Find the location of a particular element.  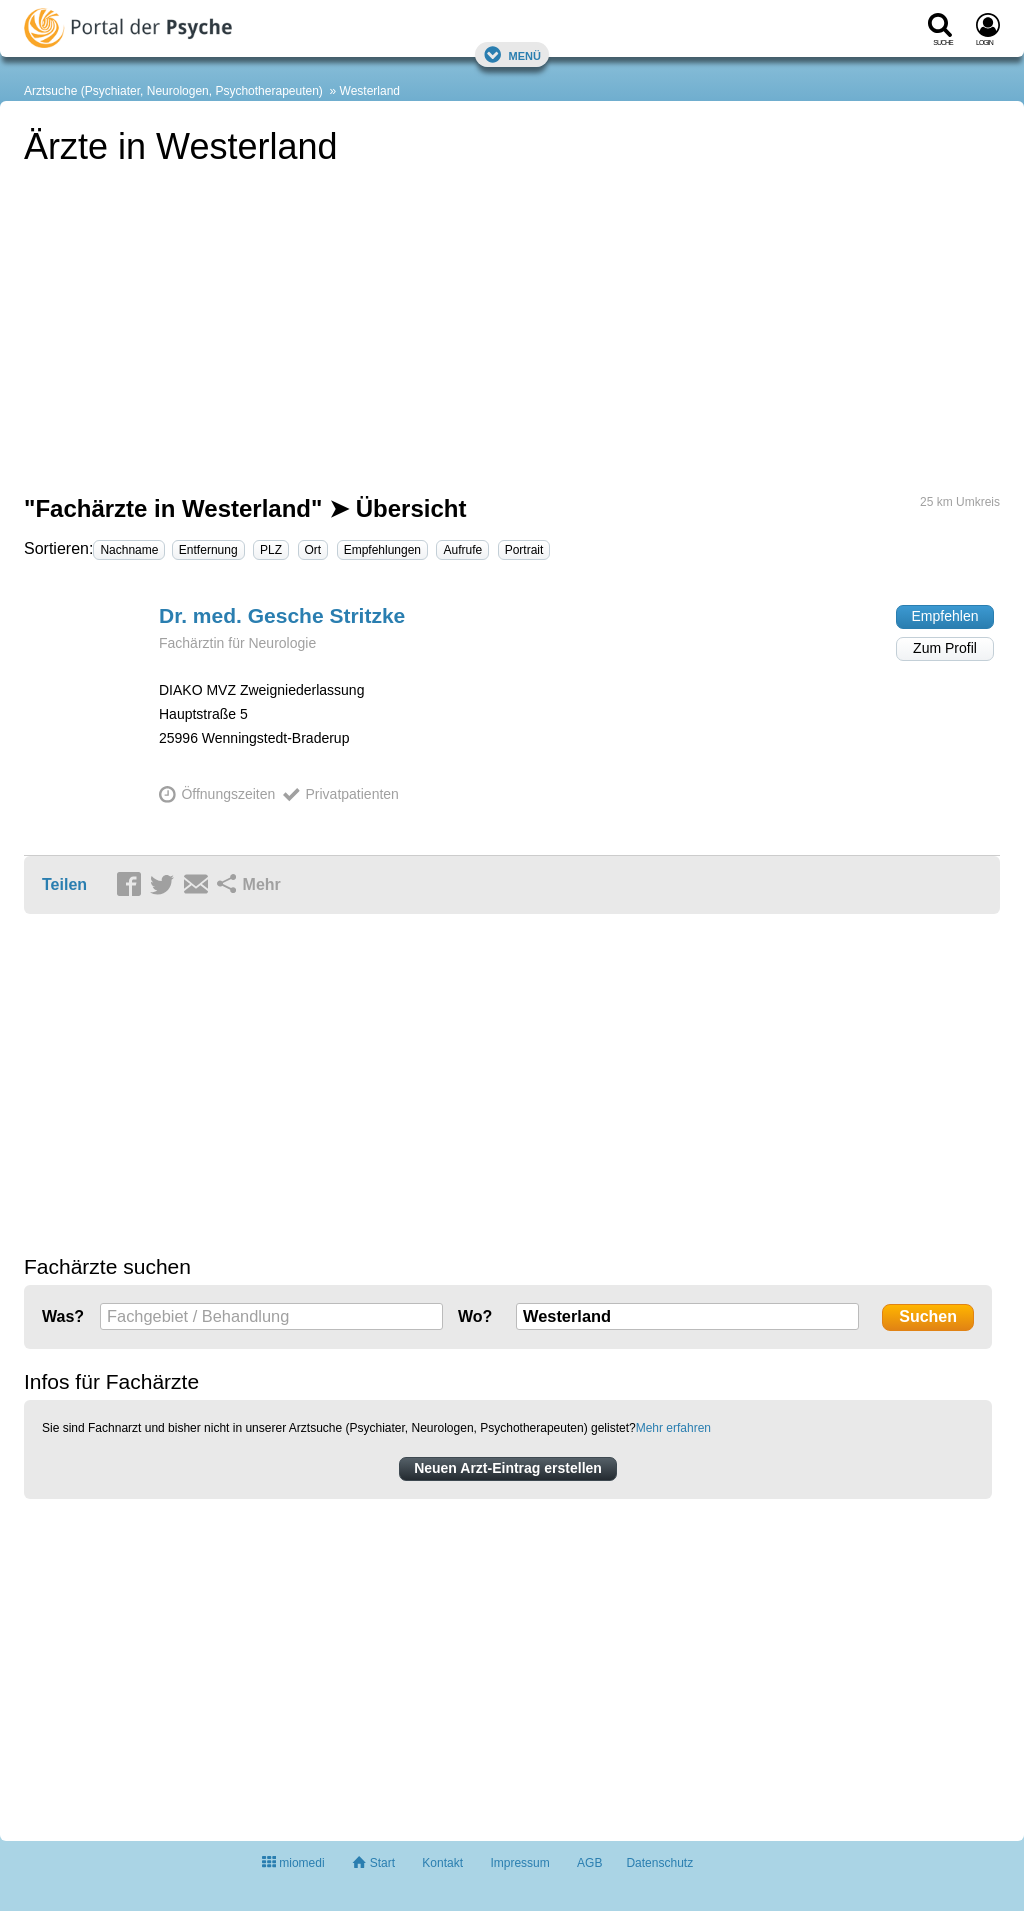

Mehr erfahren is located at coordinates (673, 1428).